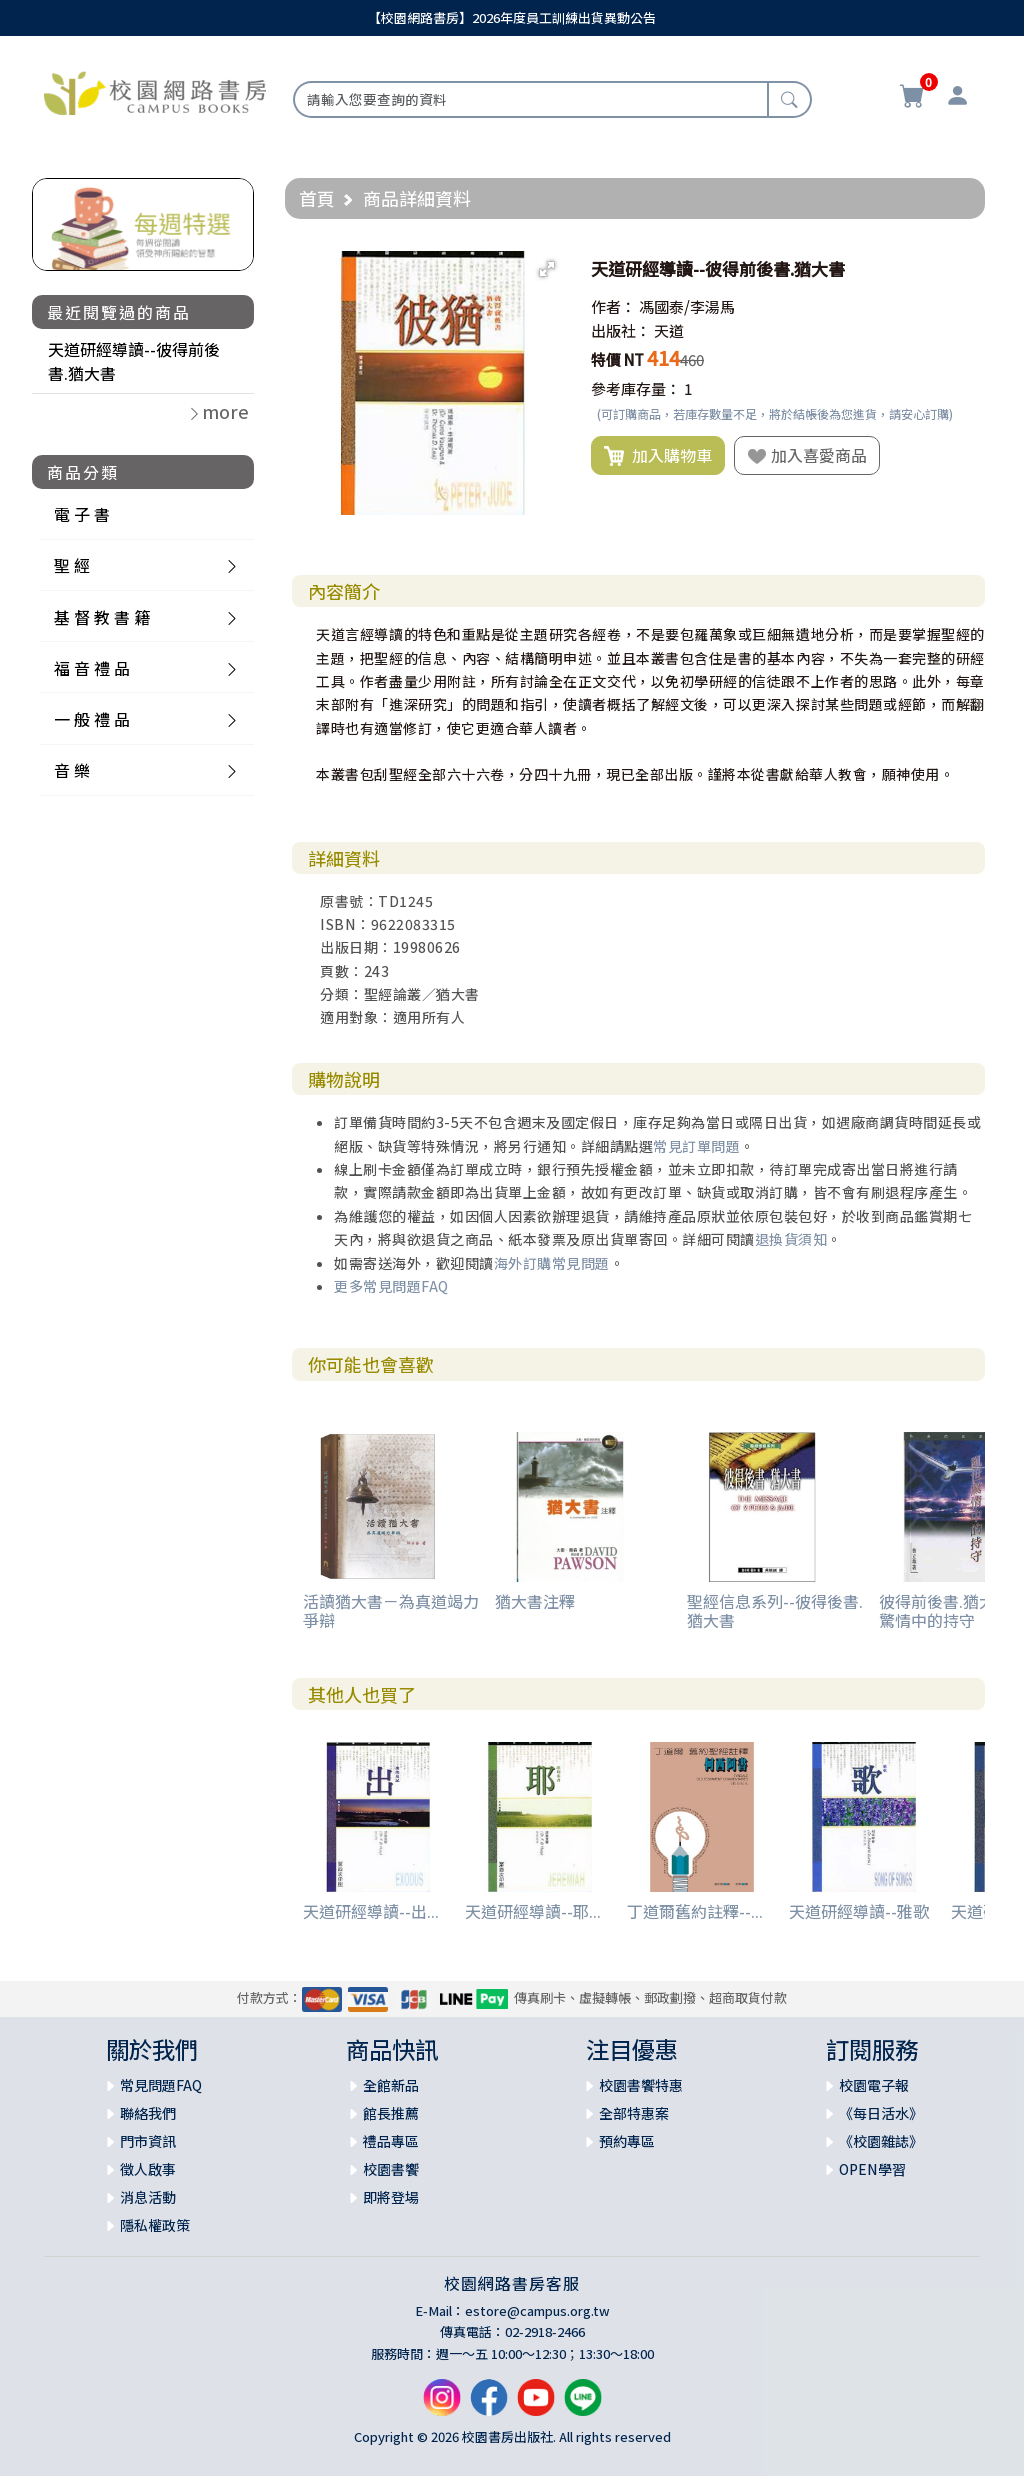 Image resolution: width=1024 pixels, height=2476 pixels. I want to click on 《每日活水》, so click(881, 2113).